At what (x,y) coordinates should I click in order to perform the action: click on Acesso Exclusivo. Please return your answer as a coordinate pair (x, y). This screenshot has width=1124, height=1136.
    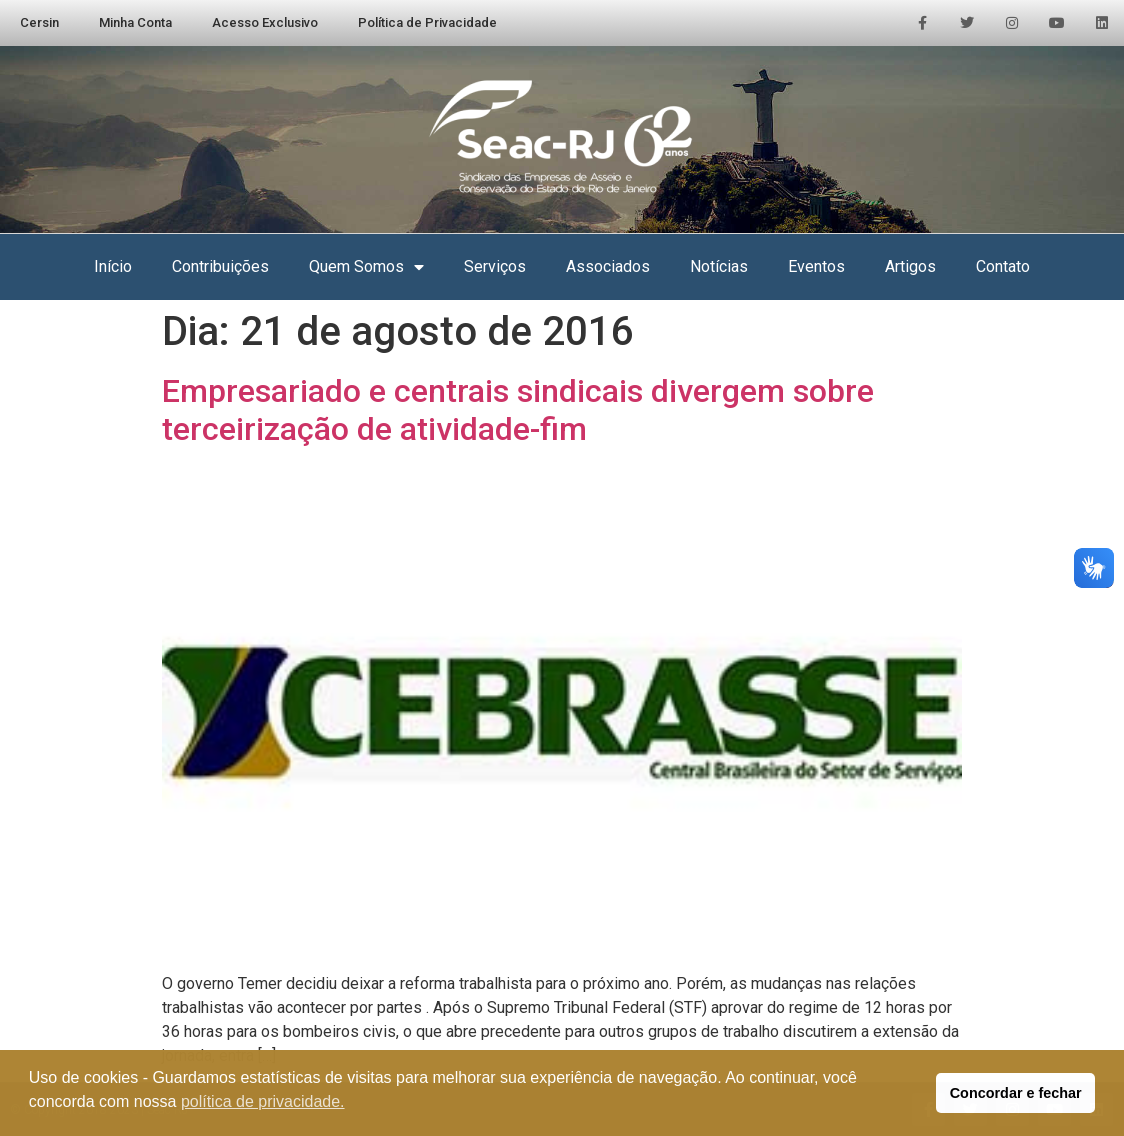
    Looking at the image, I should click on (265, 22).